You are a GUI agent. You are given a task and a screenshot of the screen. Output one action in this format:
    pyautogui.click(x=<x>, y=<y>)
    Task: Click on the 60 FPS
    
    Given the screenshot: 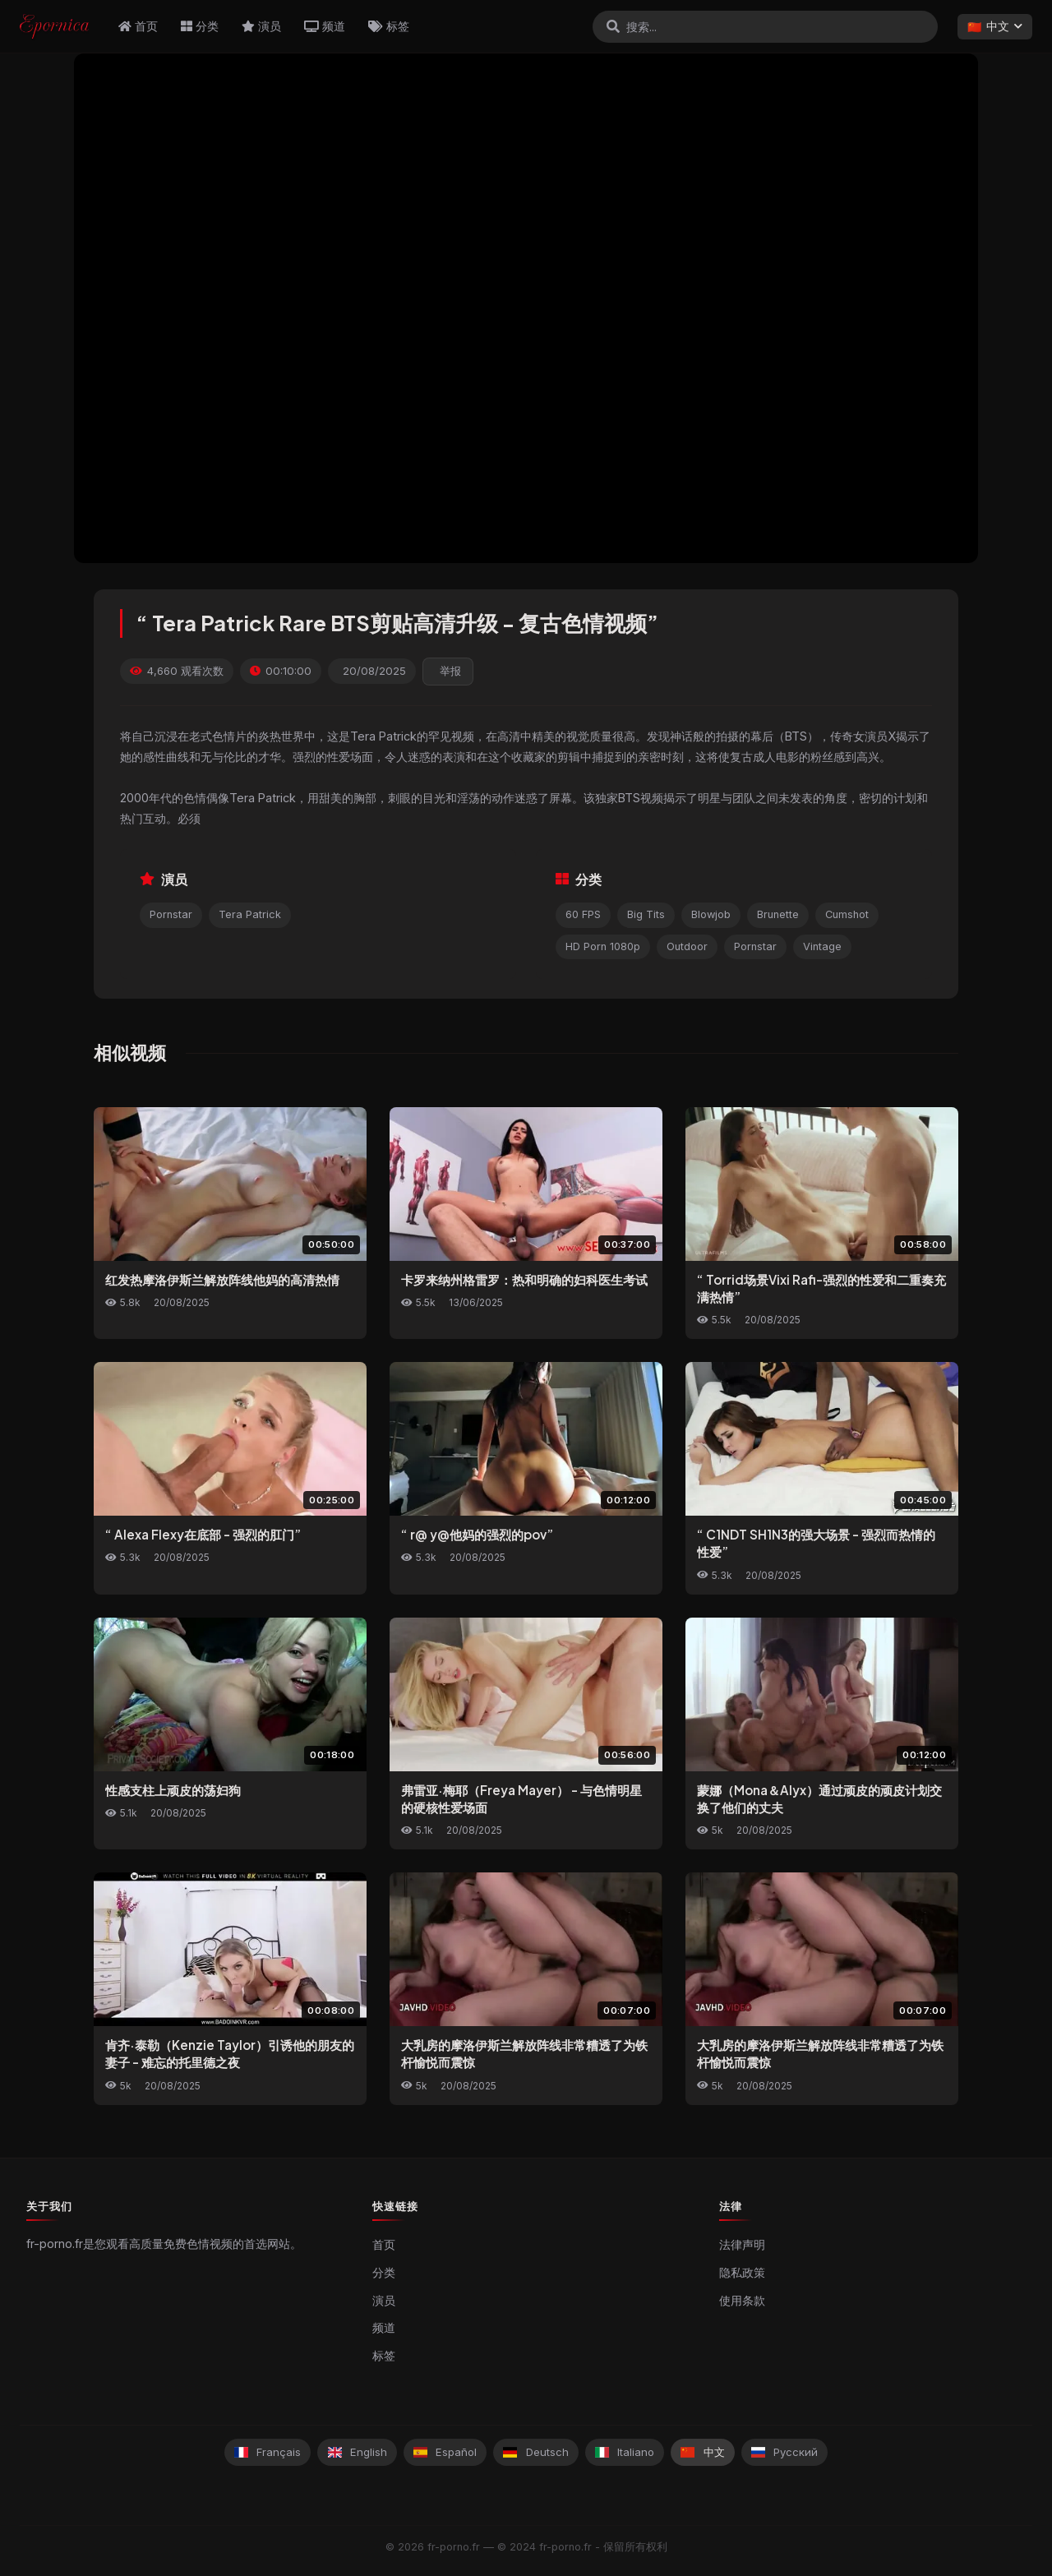 What is the action you would take?
    pyautogui.click(x=583, y=914)
    